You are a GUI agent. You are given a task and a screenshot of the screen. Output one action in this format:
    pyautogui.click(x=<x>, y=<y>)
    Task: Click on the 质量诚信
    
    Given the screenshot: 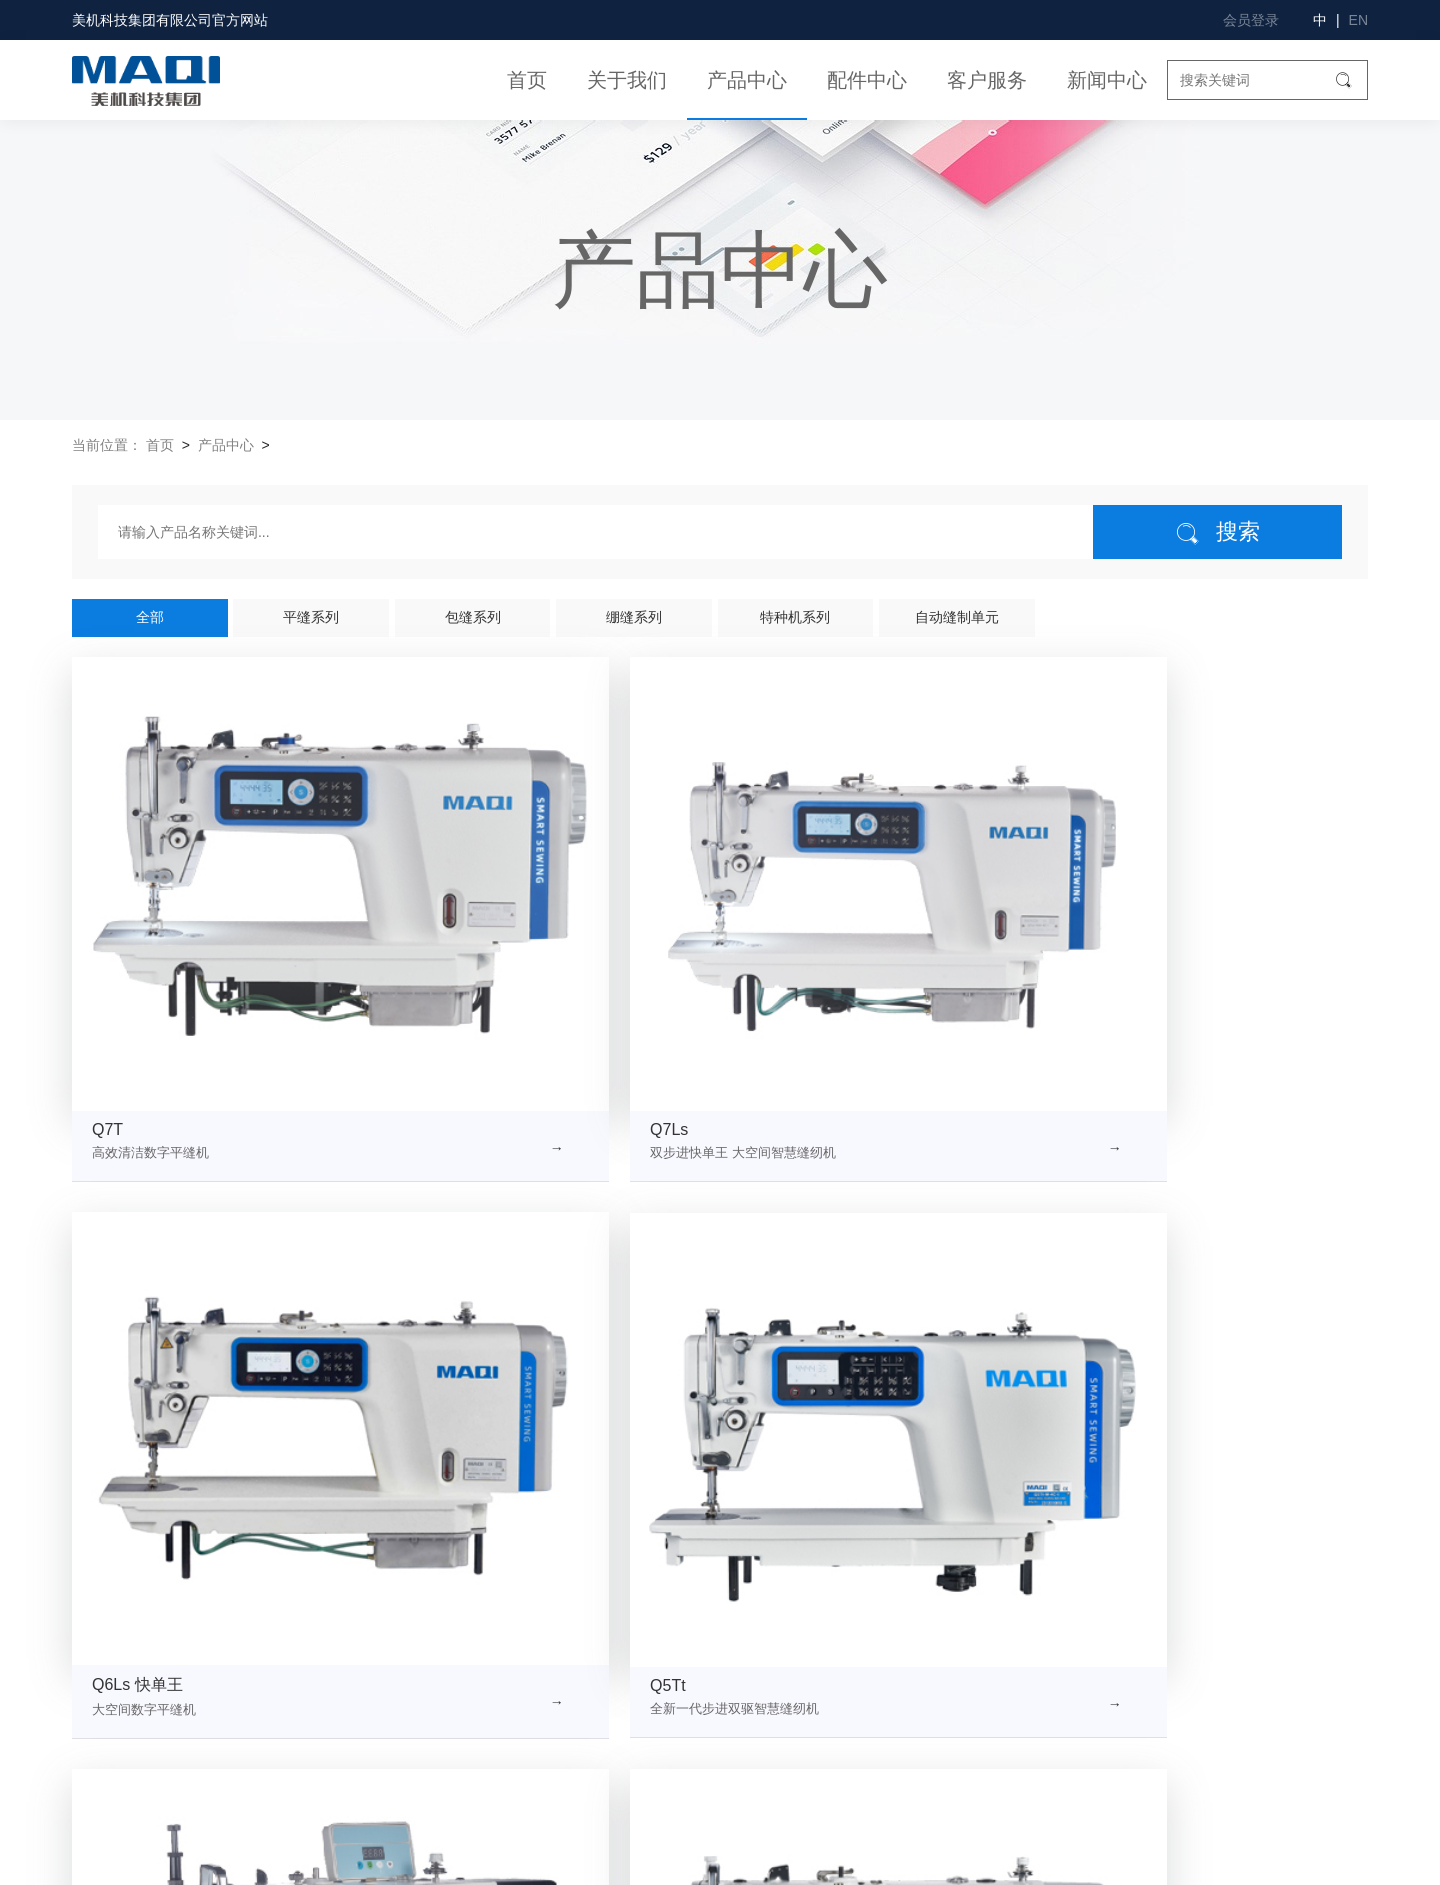 What is the action you would take?
    pyautogui.click(x=252, y=1697)
    